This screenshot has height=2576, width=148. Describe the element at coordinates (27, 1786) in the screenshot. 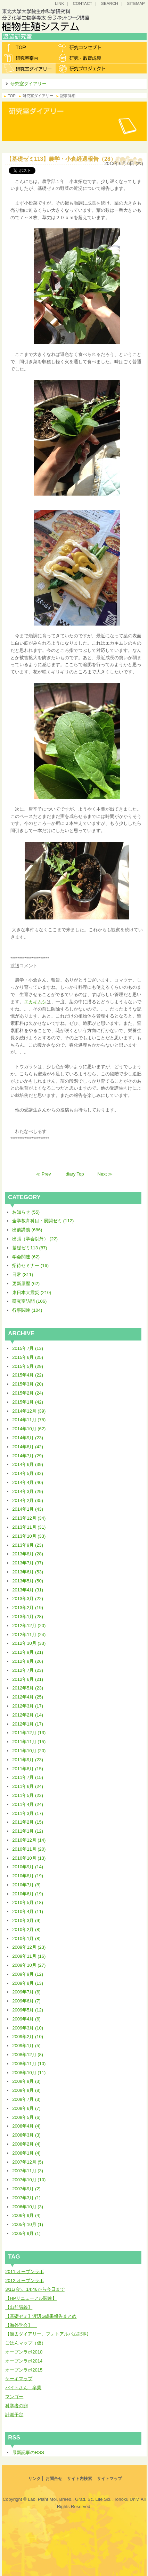

I see `2011年6月 (24)` at that location.